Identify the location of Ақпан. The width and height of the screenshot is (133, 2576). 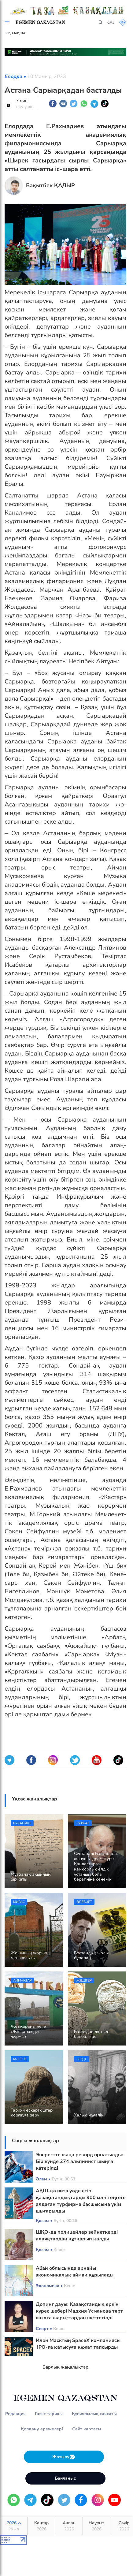
(68, 2526).